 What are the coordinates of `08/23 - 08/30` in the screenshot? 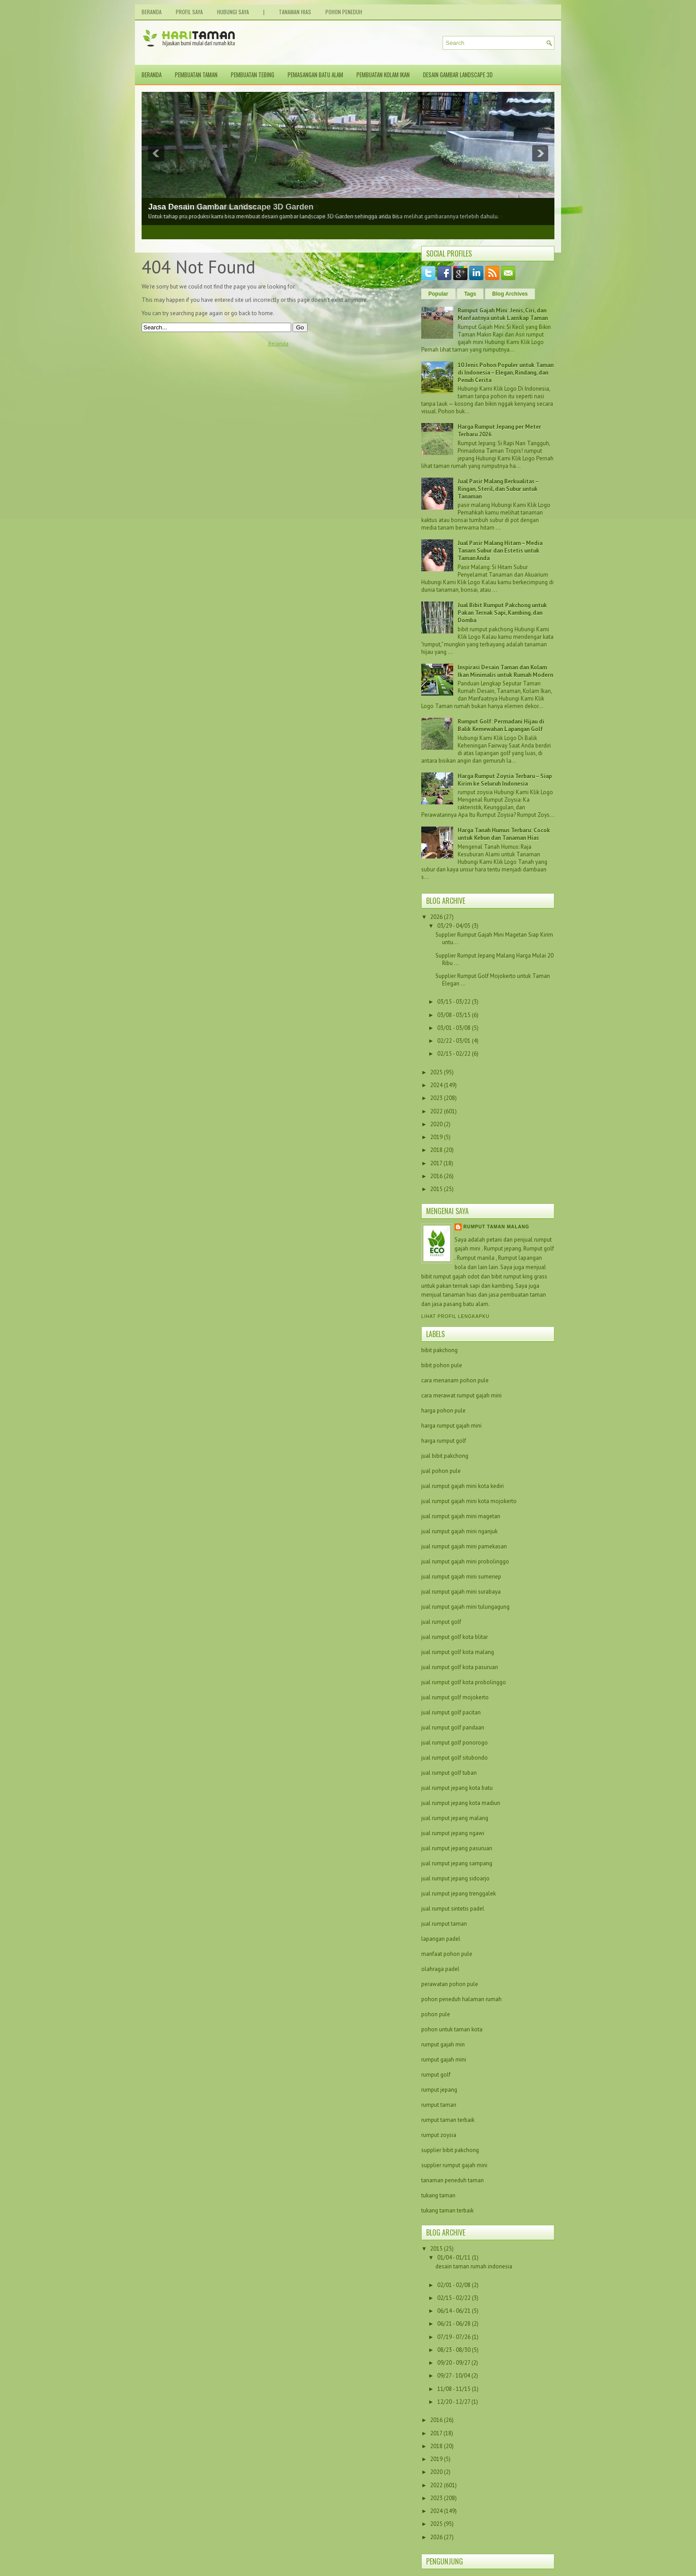 It's located at (454, 2350).